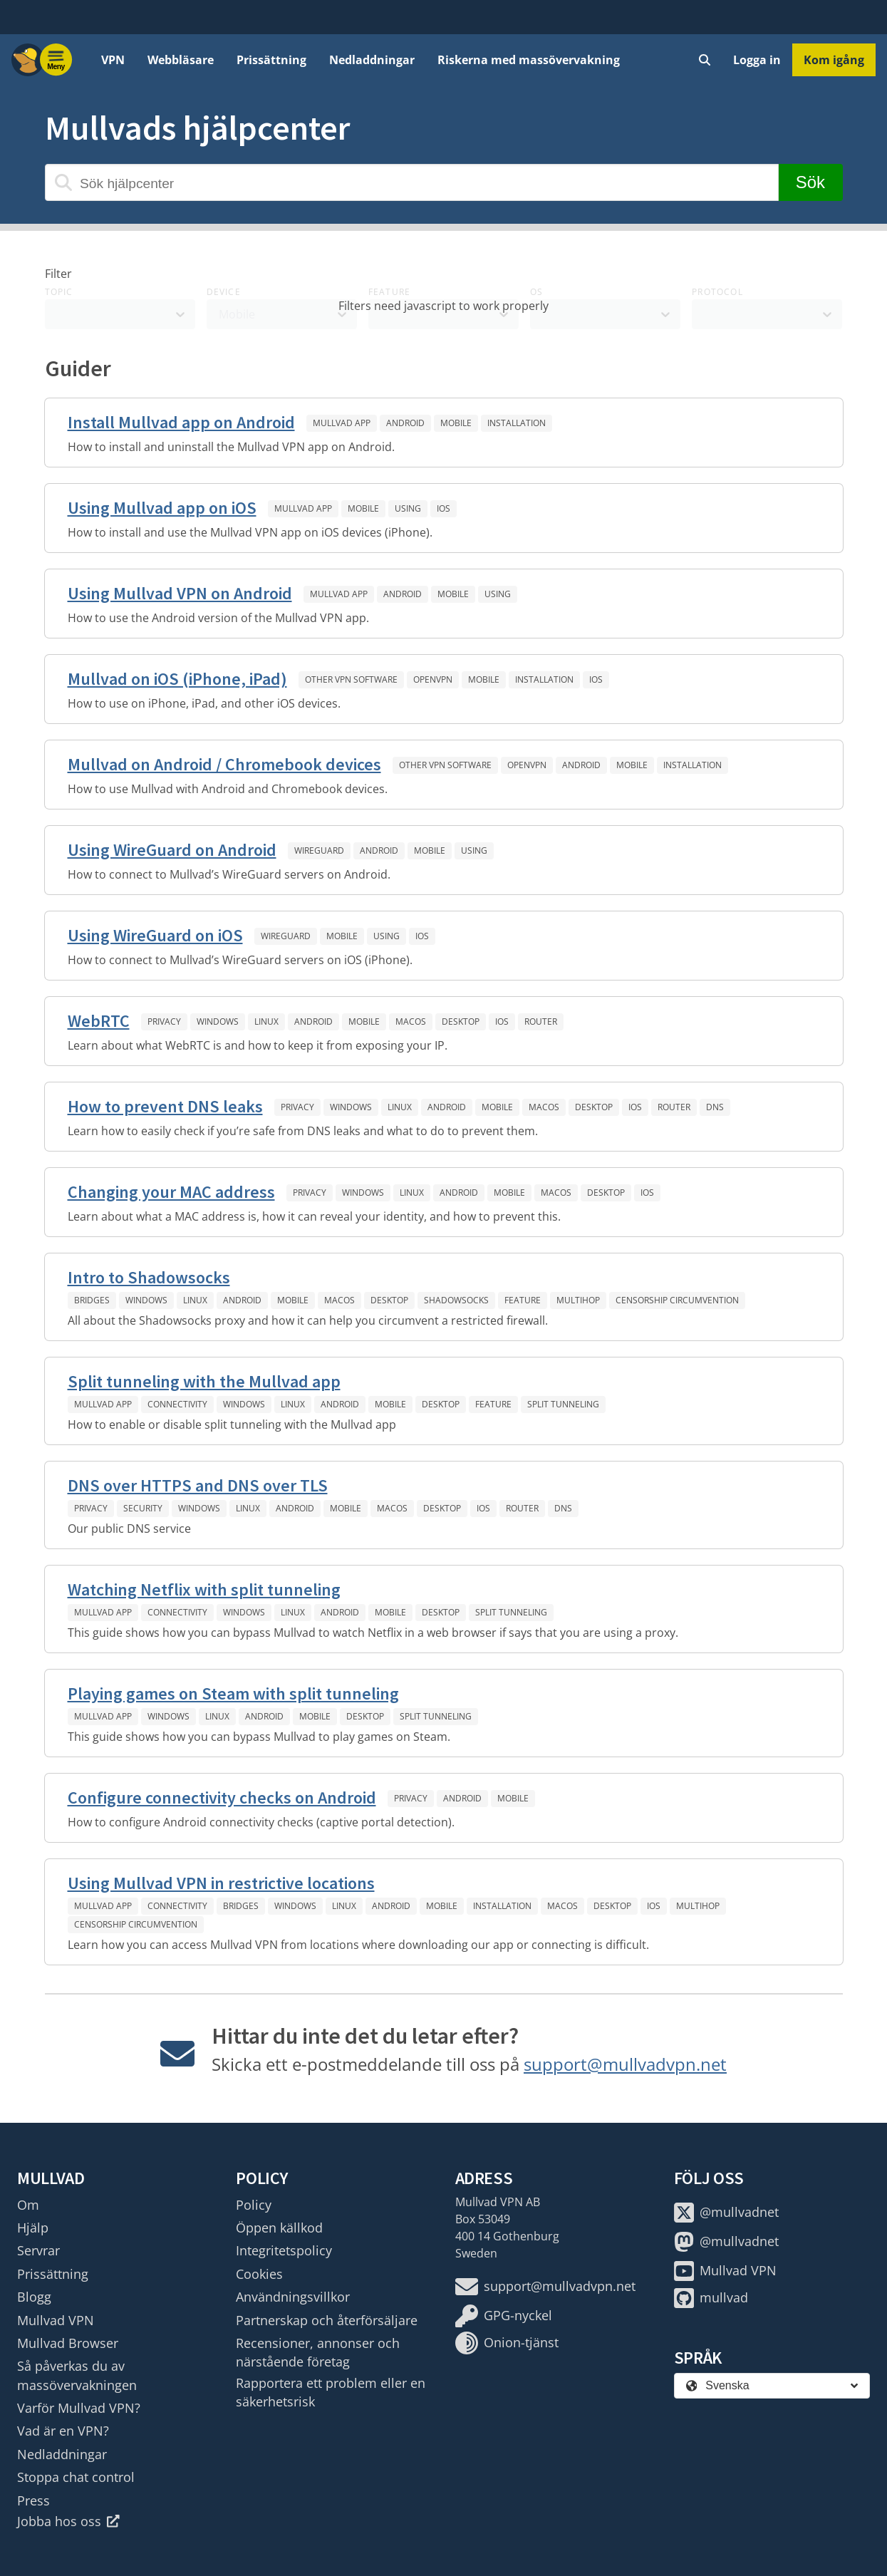 The height and width of the screenshot is (2576, 887). What do you see at coordinates (56, 59) in the screenshot?
I see `[Menu toggle]` at bounding box center [56, 59].